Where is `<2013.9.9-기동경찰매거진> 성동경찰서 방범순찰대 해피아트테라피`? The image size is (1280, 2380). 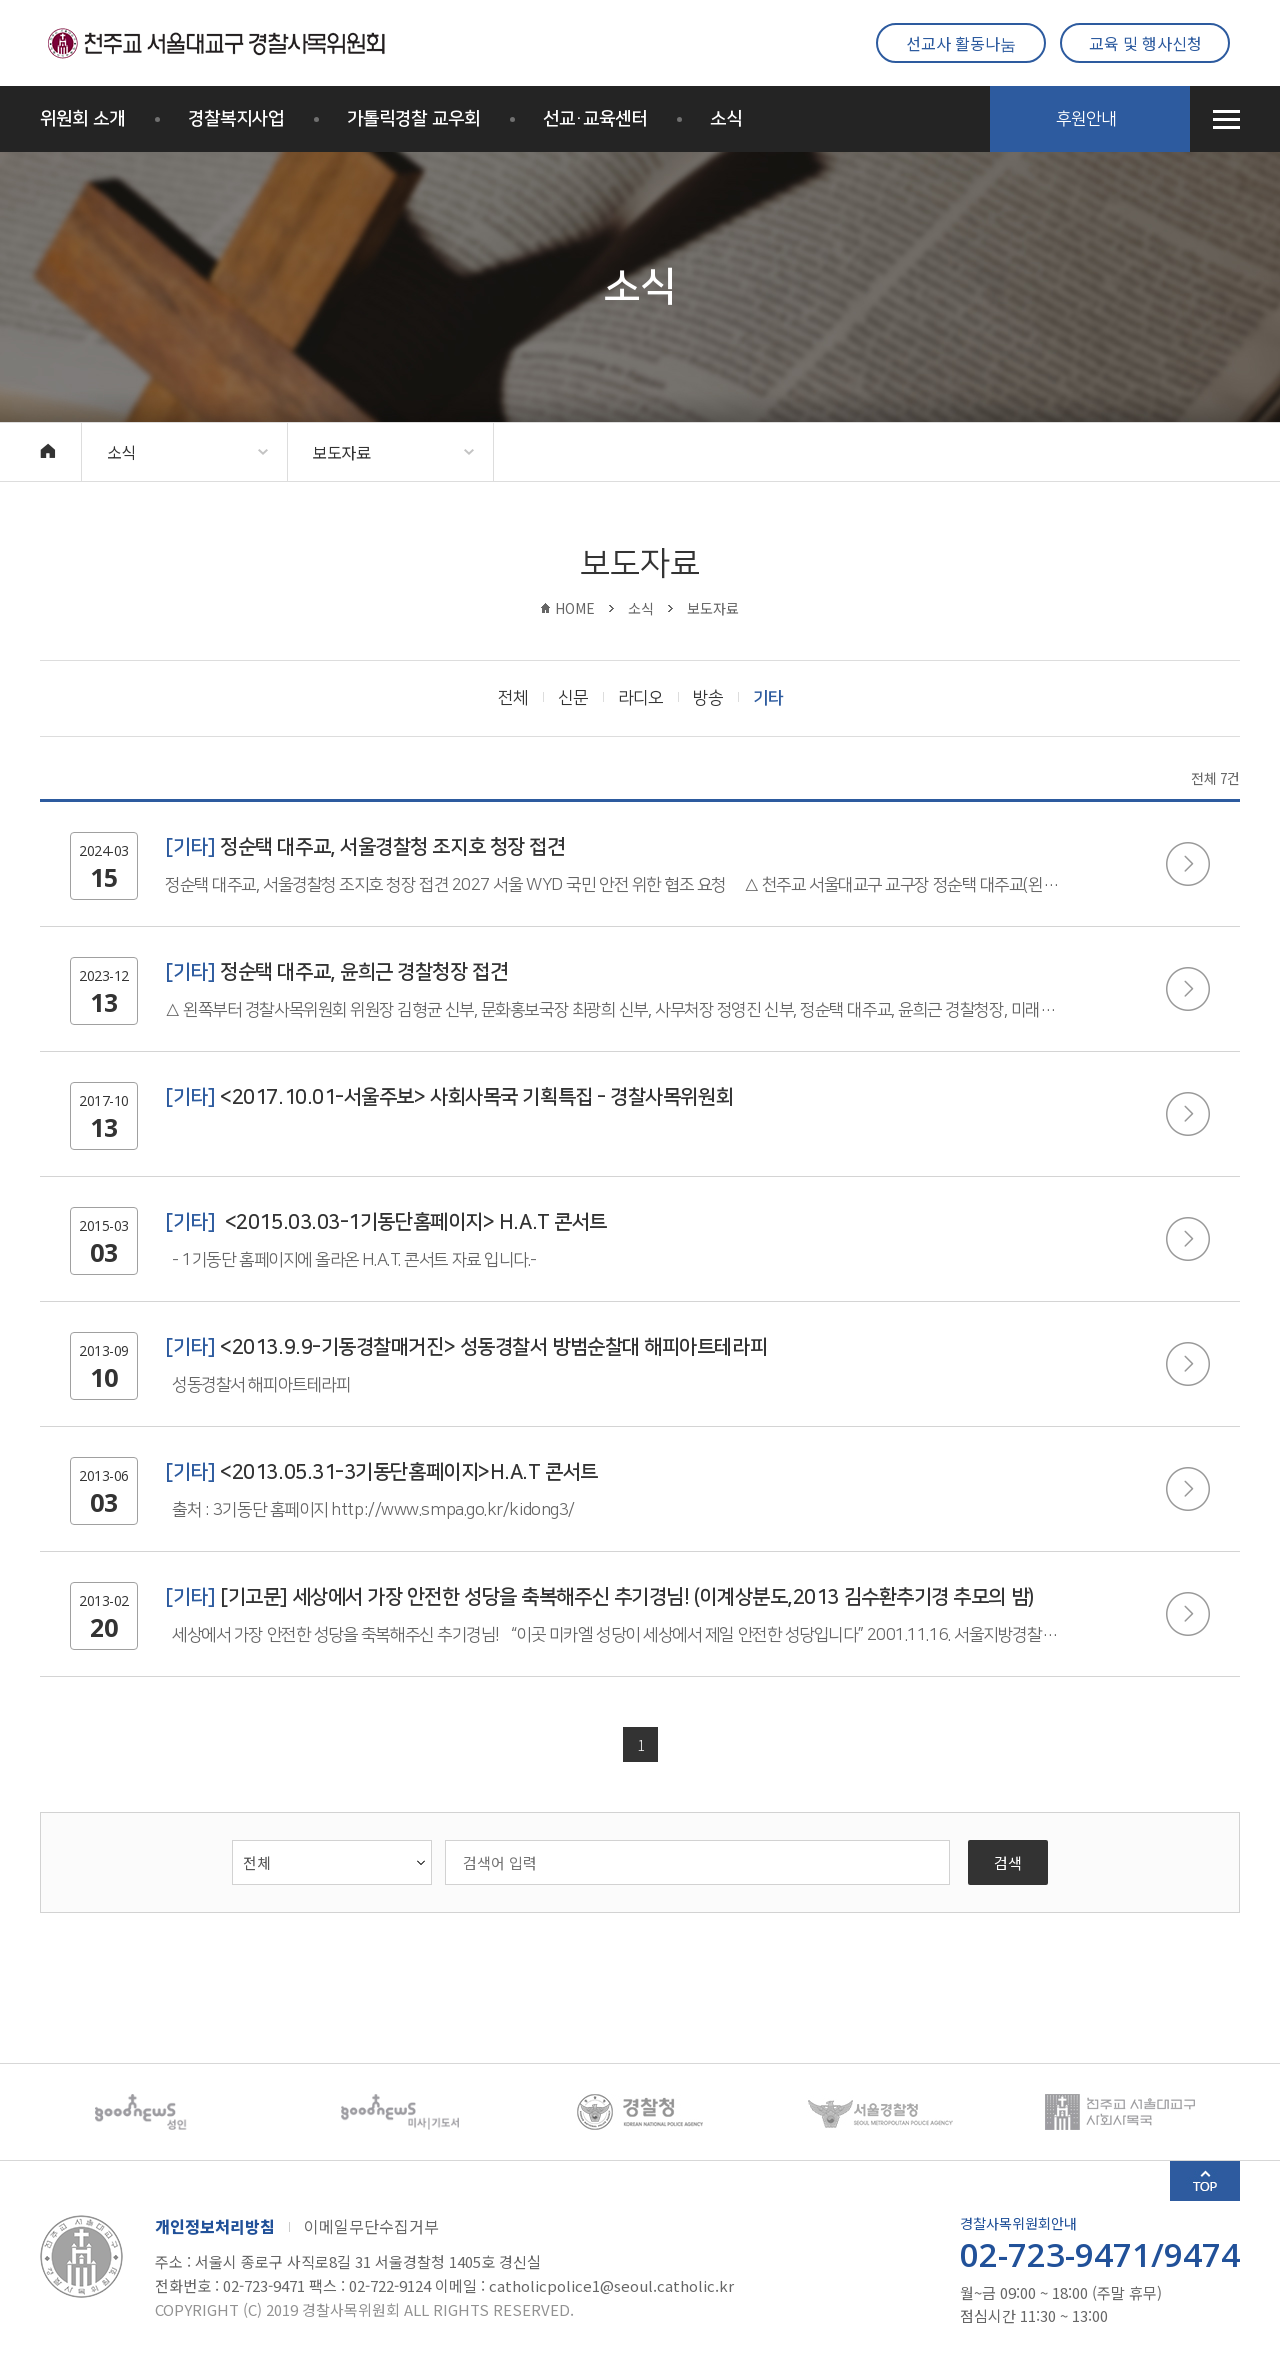 <2013.9.9-기동경찰매거진> 성동경찰서 방범순찰대 해피아트테라피 is located at coordinates (466, 1347).